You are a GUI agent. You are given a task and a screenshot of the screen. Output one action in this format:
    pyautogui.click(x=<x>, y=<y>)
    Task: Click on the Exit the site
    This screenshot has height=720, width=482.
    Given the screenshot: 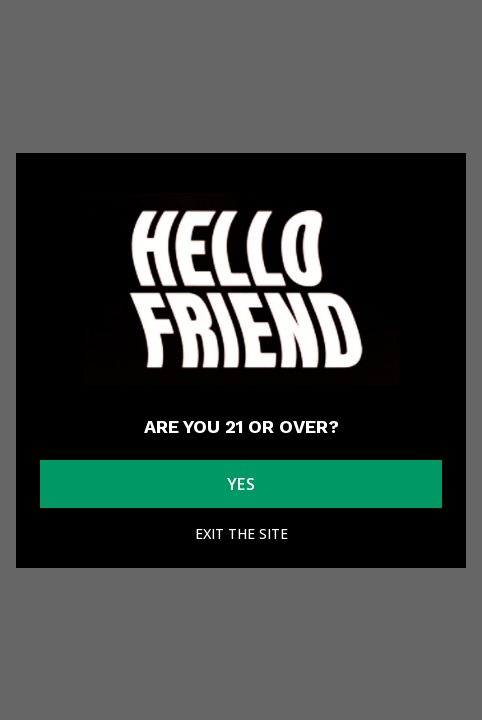 What is the action you would take?
    pyautogui.click(x=241, y=533)
    